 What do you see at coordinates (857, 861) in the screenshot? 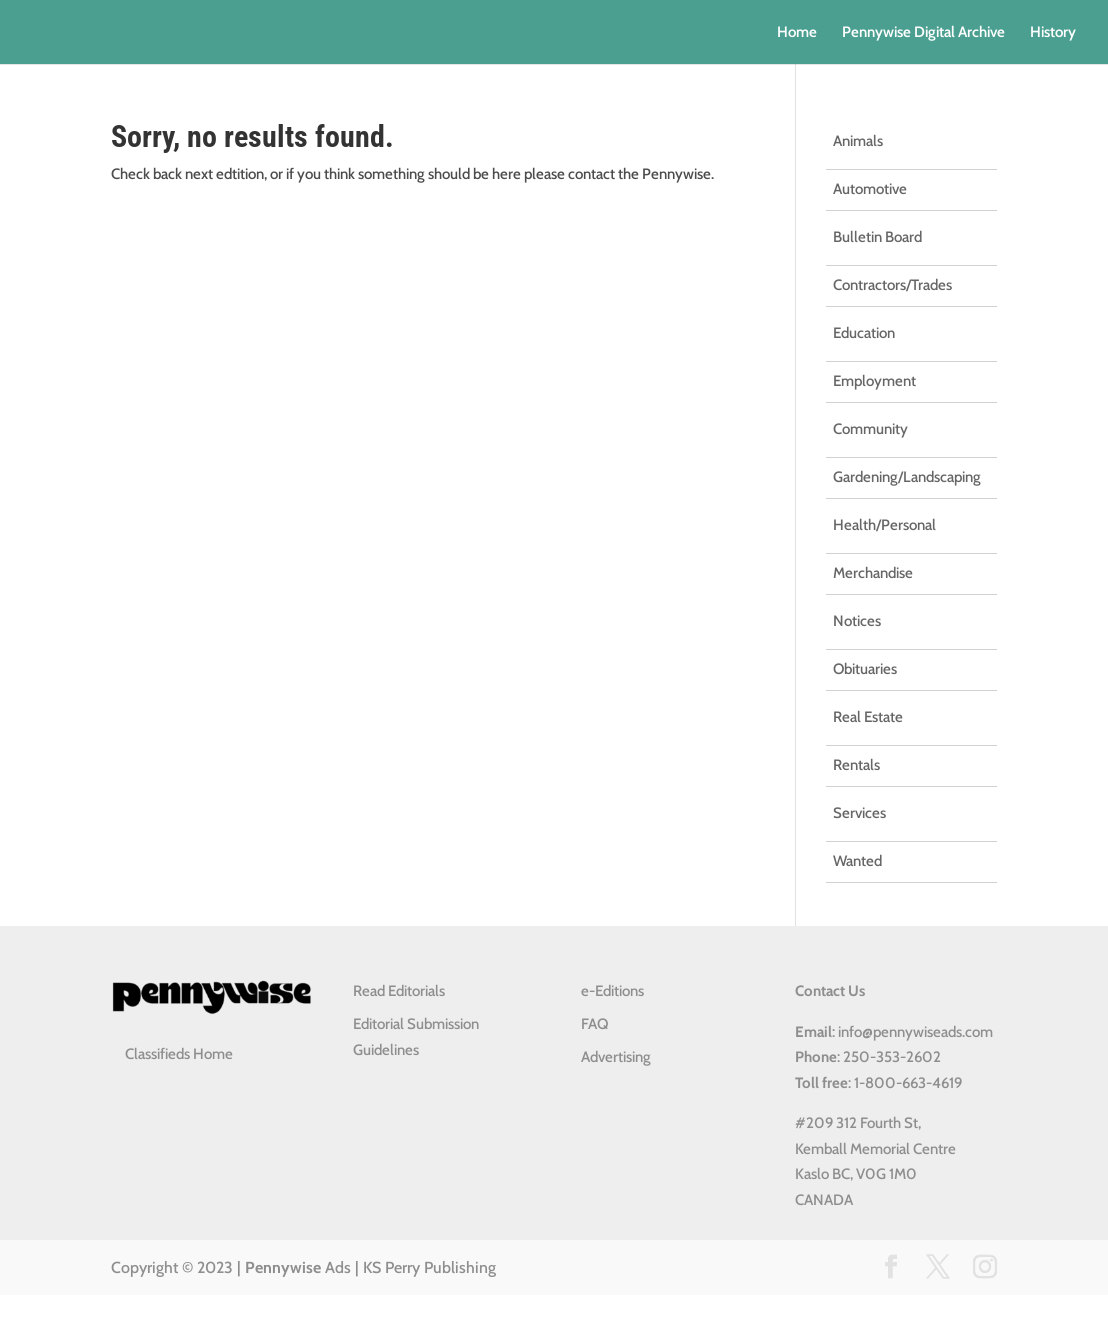
I see `Wanted` at bounding box center [857, 861].